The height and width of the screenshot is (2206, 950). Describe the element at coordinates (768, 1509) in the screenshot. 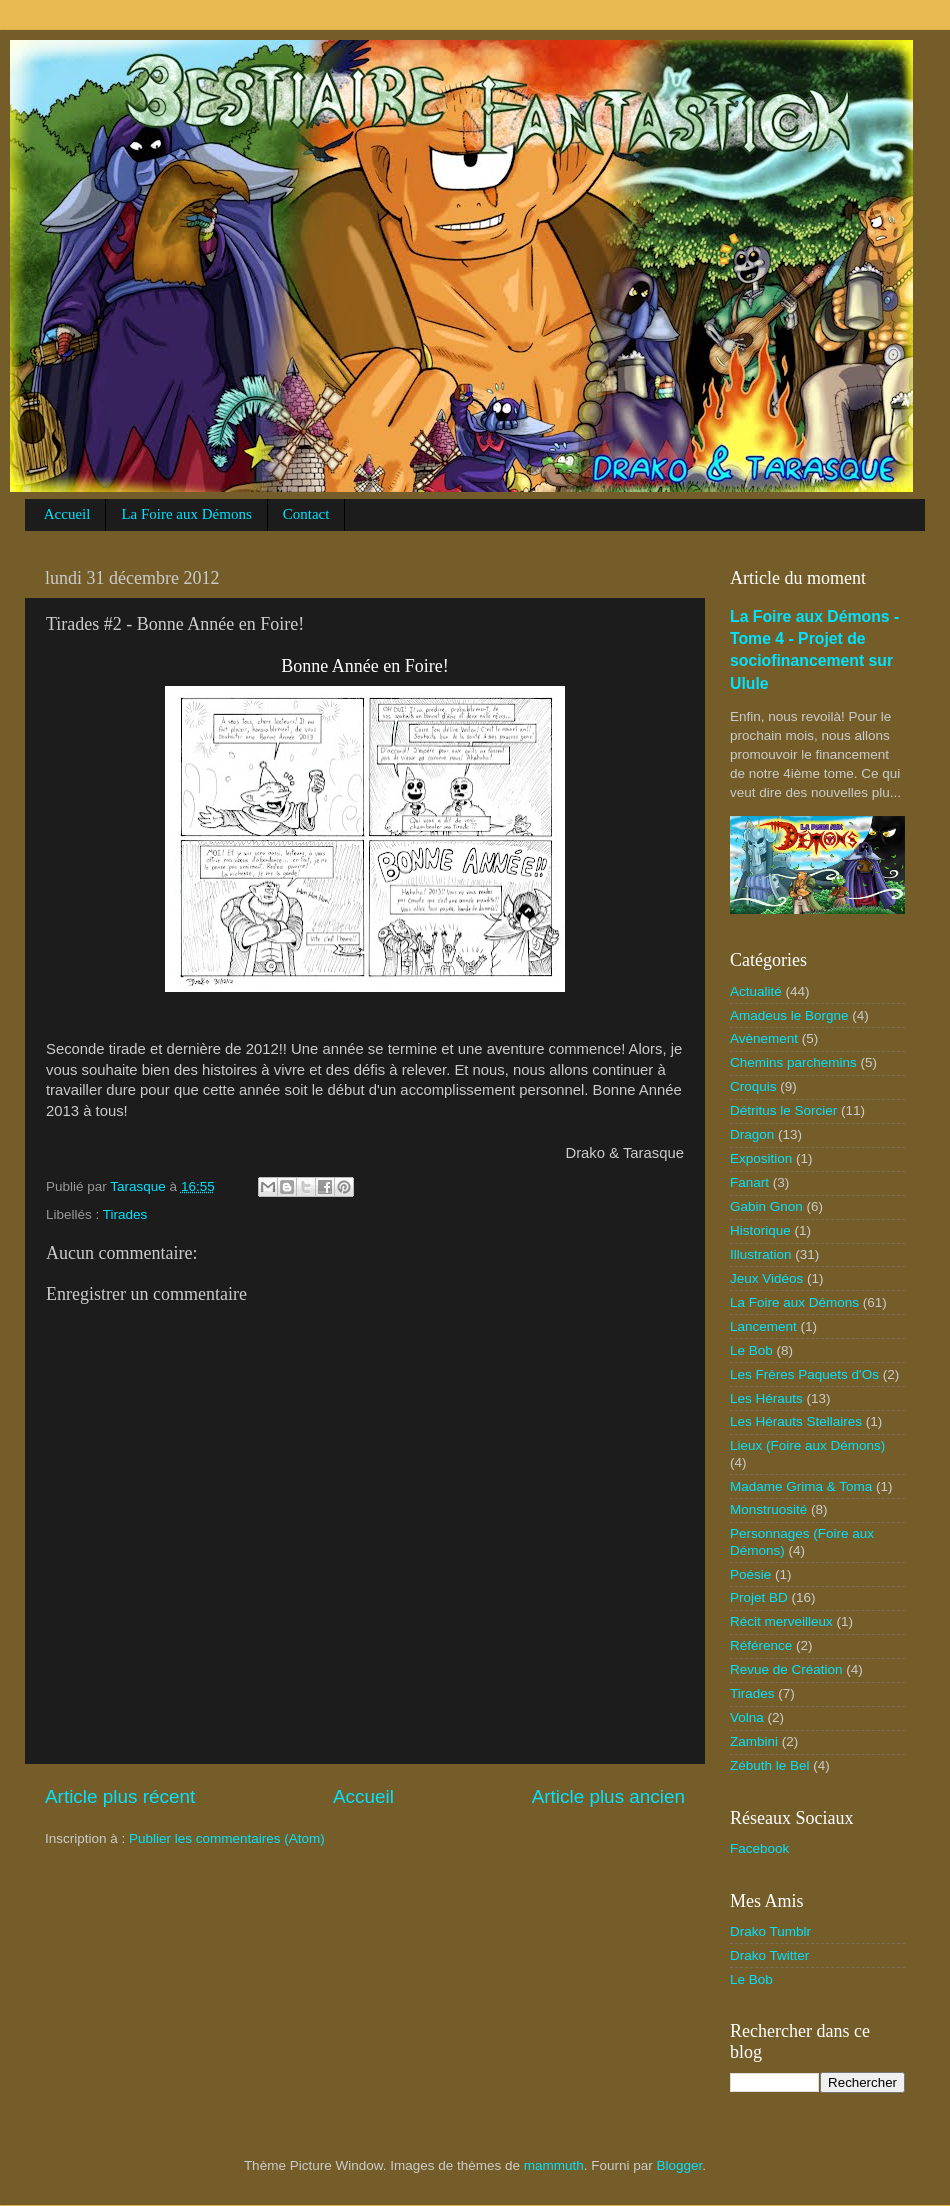

I see `Monstruosité` at that location.